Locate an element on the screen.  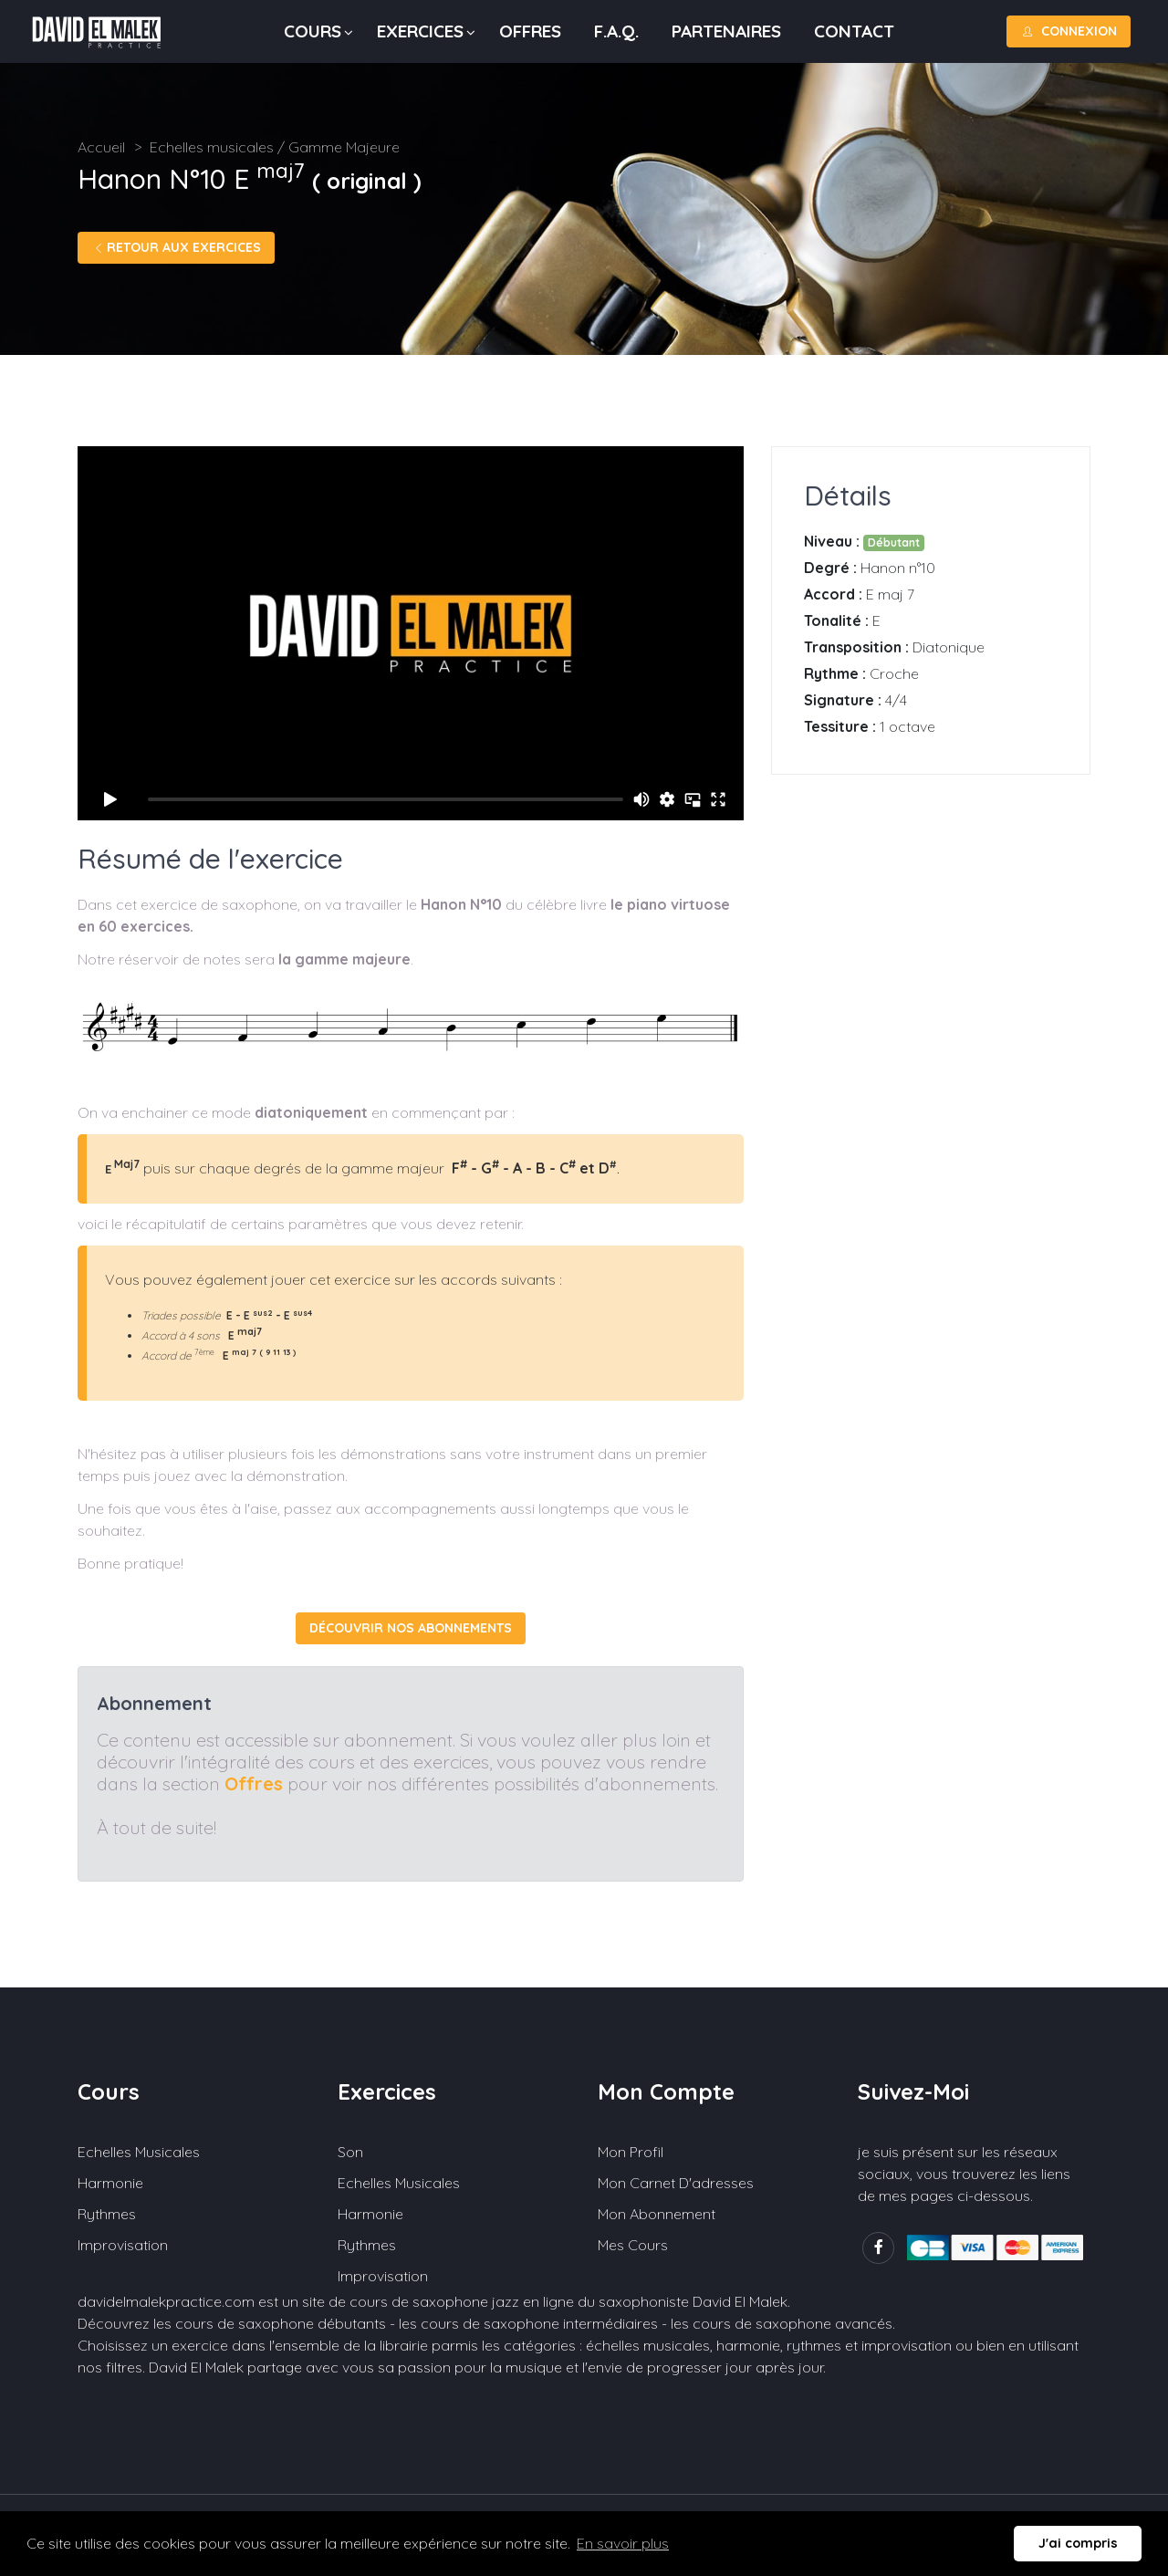
Mon abonnement is located at coordinates (656, 2214).